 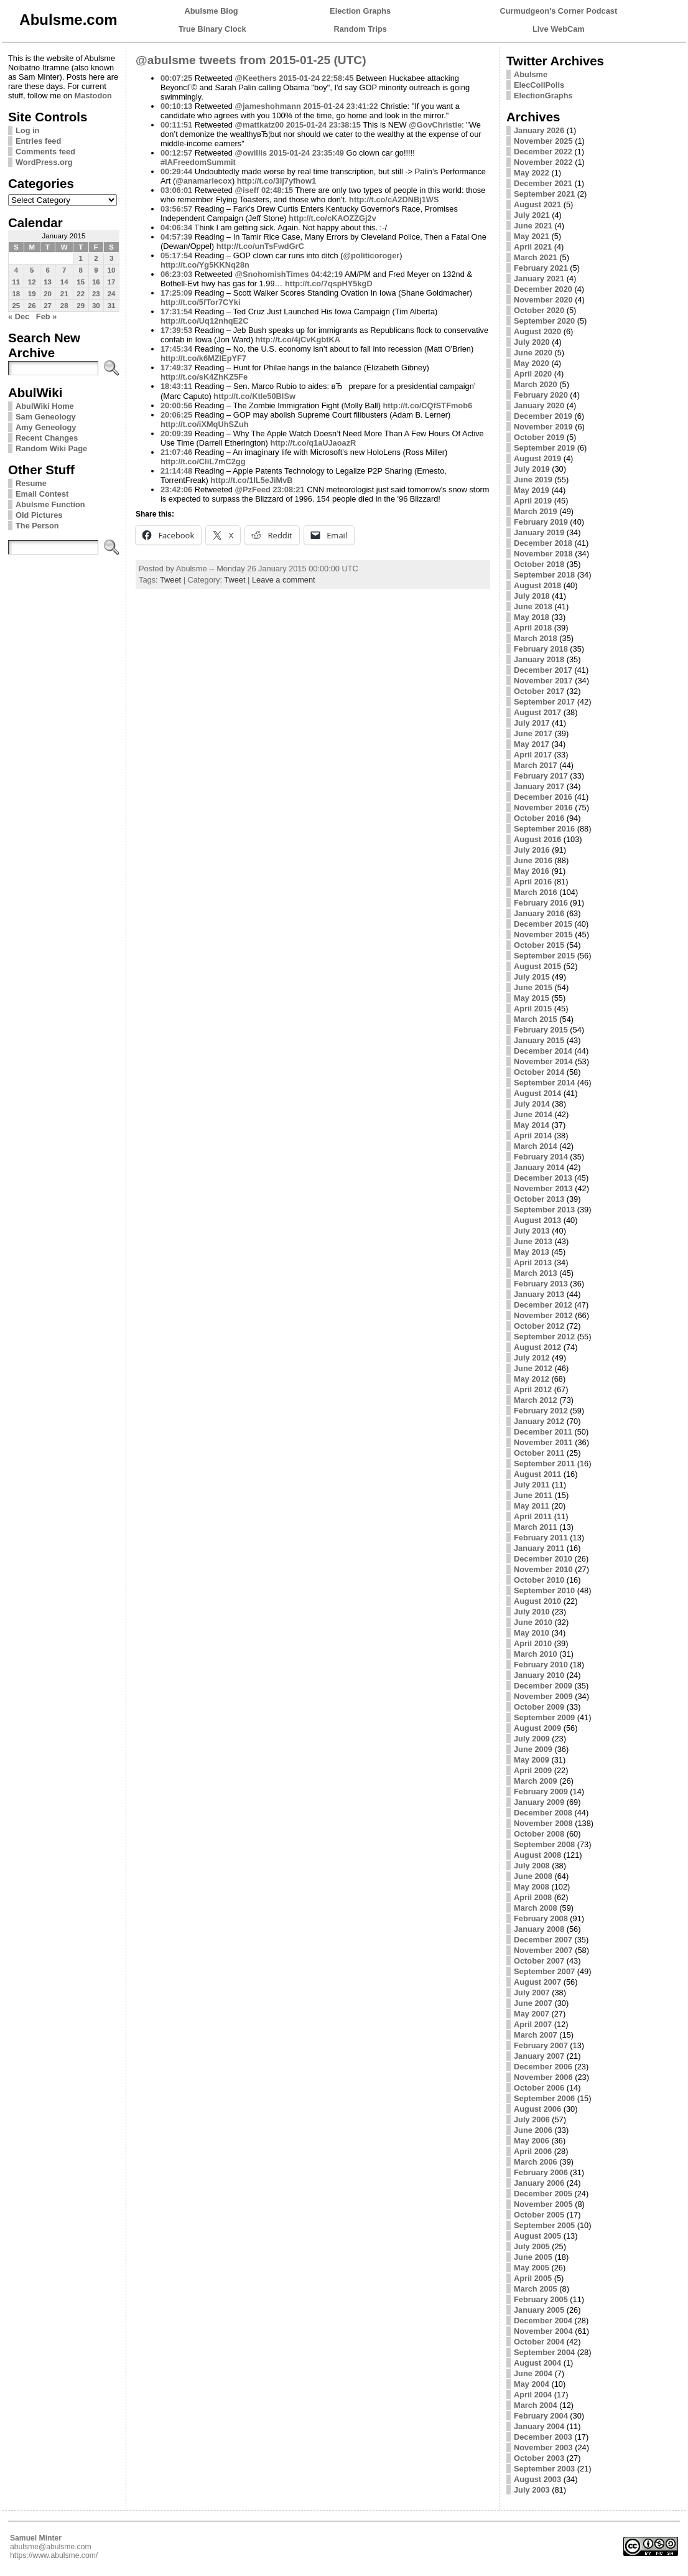 What do you see at coordinates (539, 405) in the screenshot?
I see `January 2020` at bounding box center [539, 405].